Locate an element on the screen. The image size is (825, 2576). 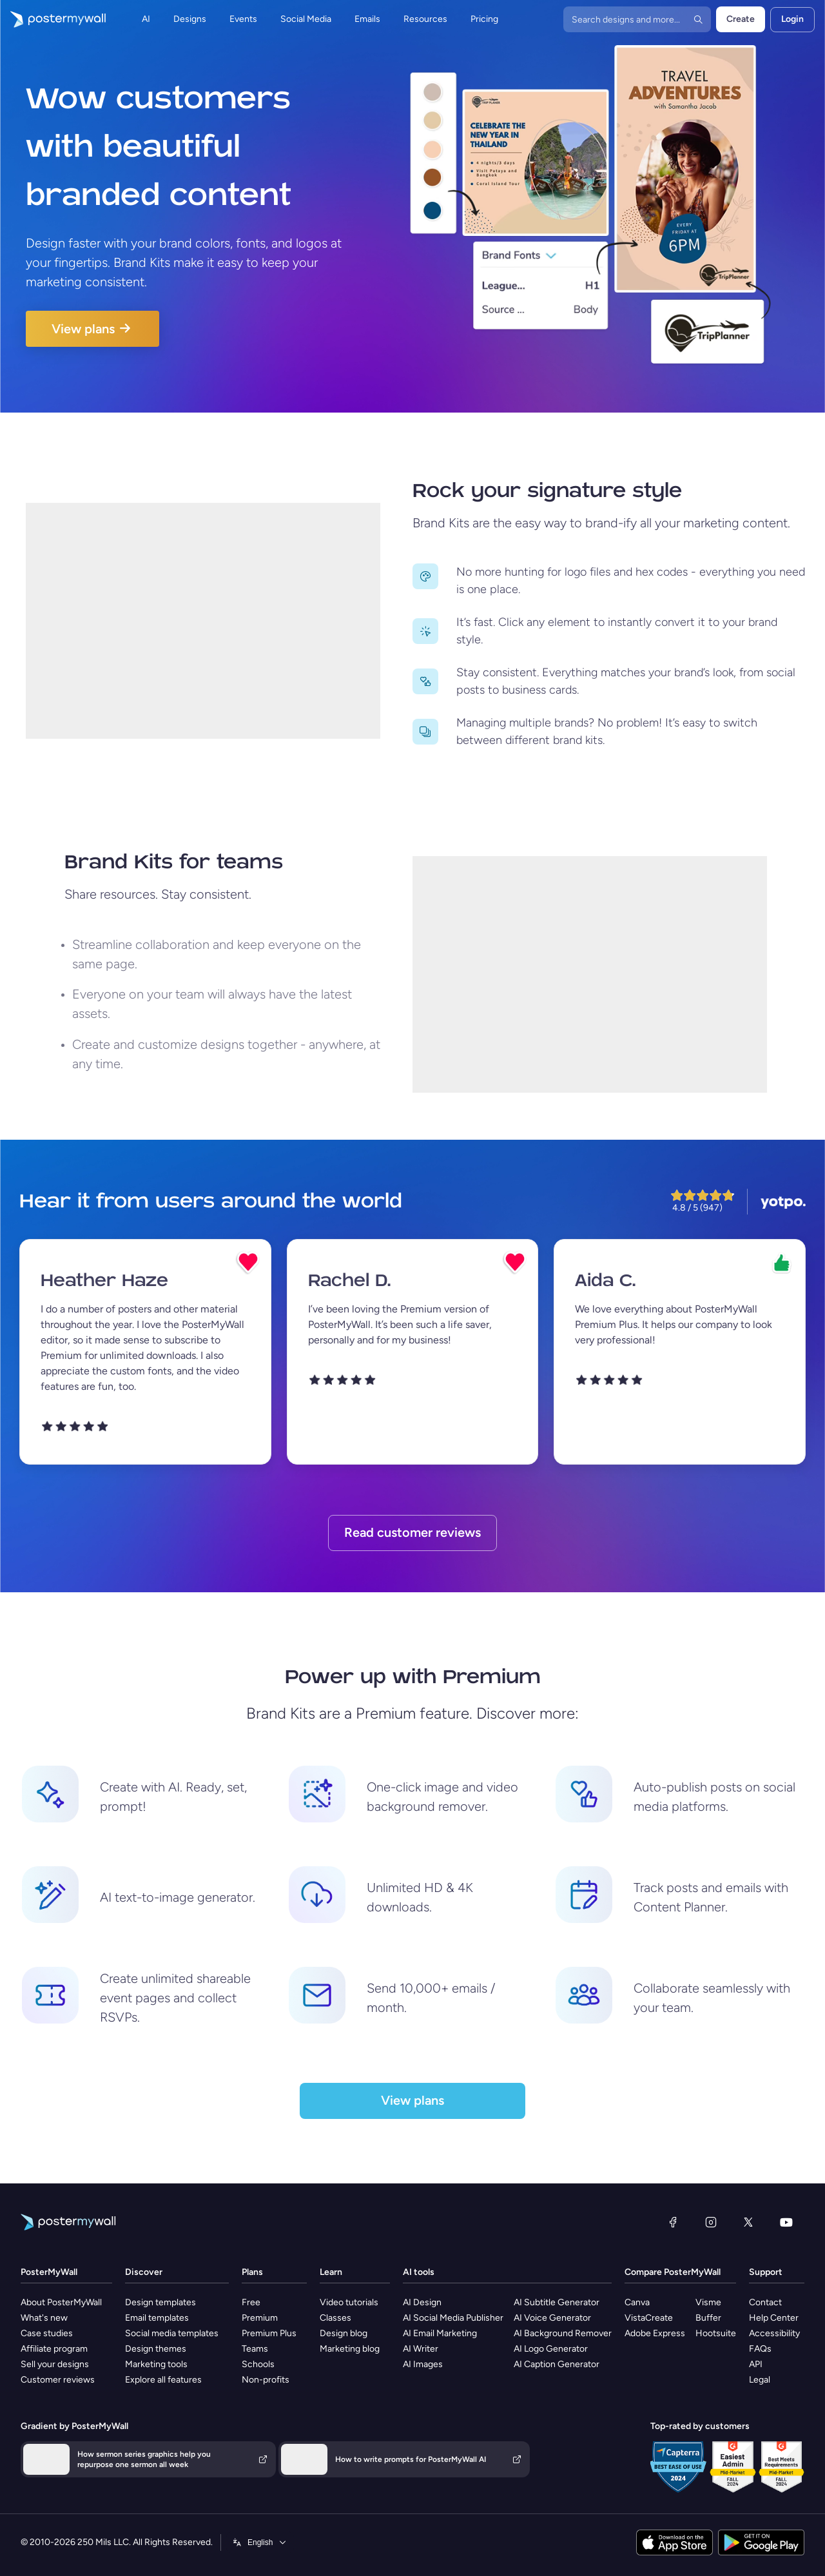
Design blog is located at coordinates (343, 2333).